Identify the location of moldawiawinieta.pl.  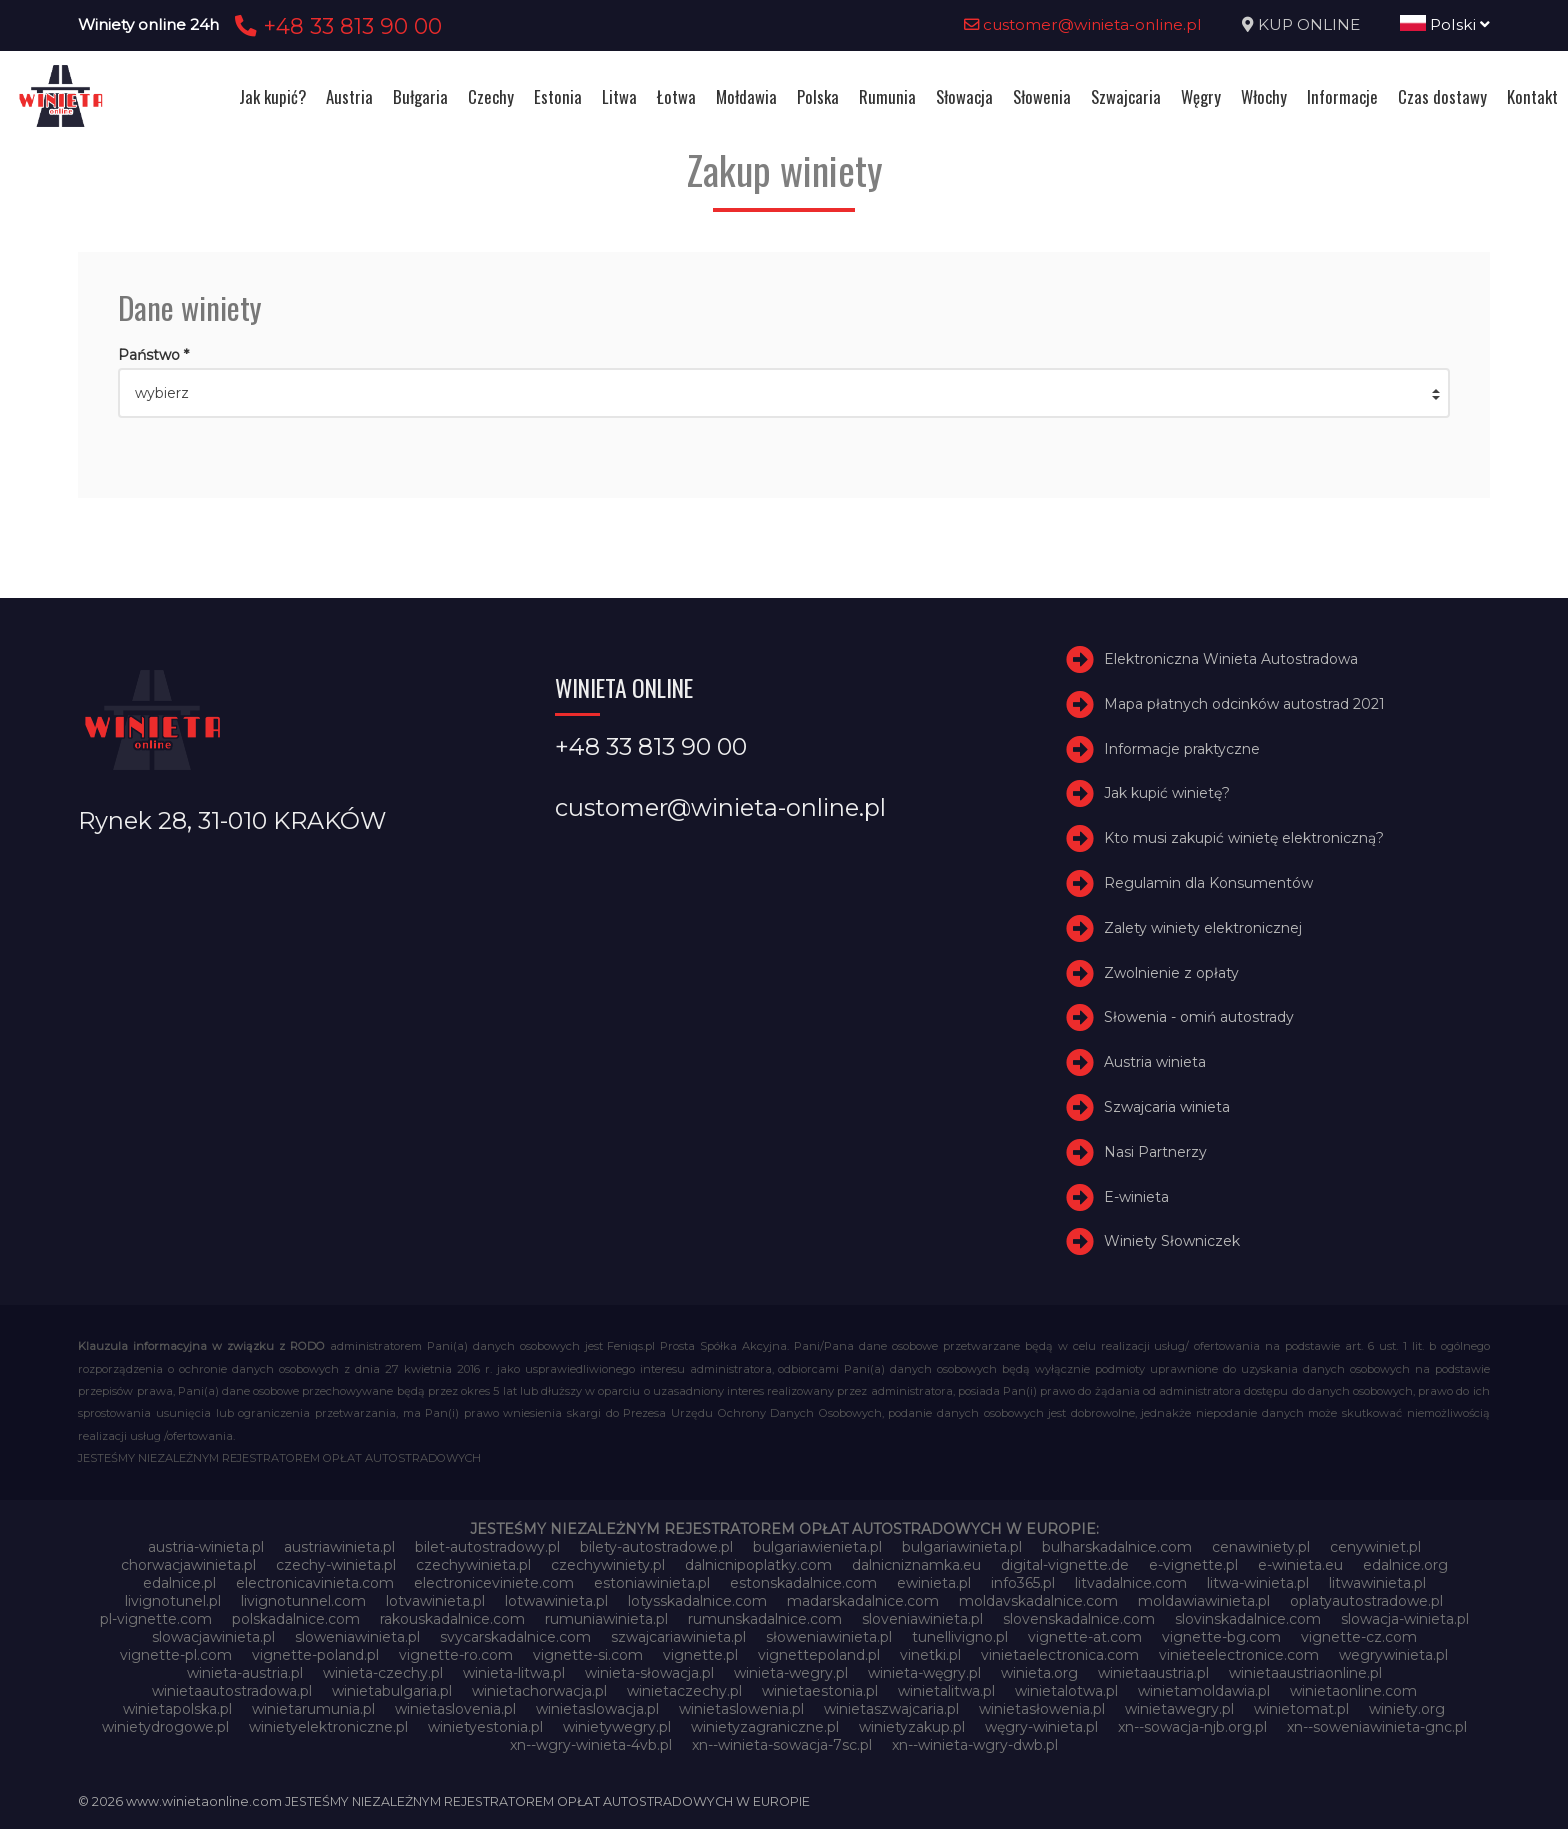
(1204, 1601).